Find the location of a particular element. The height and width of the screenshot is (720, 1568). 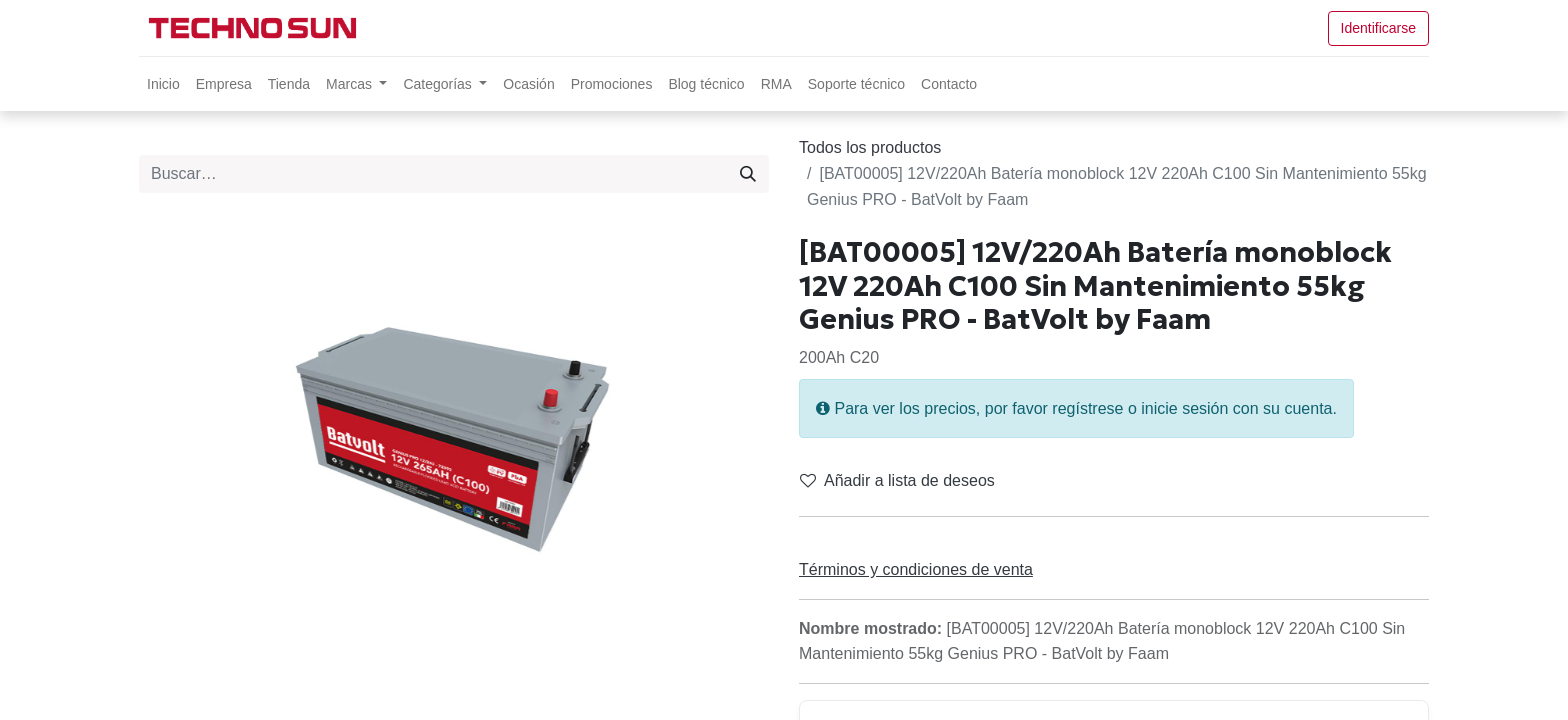

[menuitem] is located at coordinates (163, 84).